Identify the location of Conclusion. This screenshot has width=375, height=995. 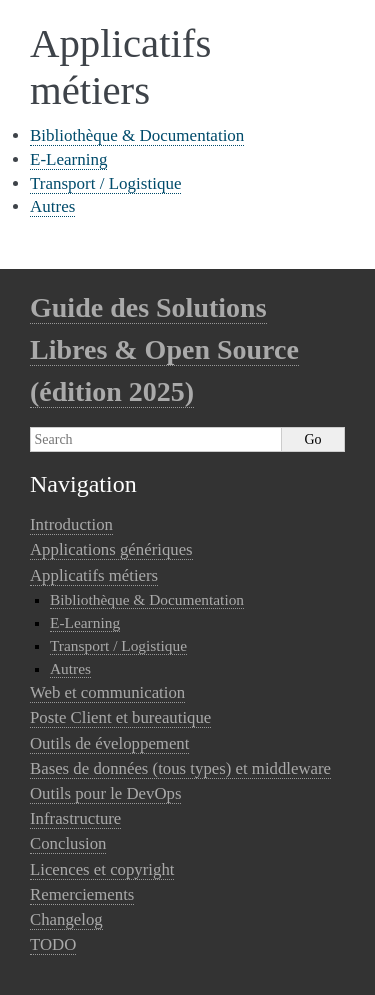
(68, 843).